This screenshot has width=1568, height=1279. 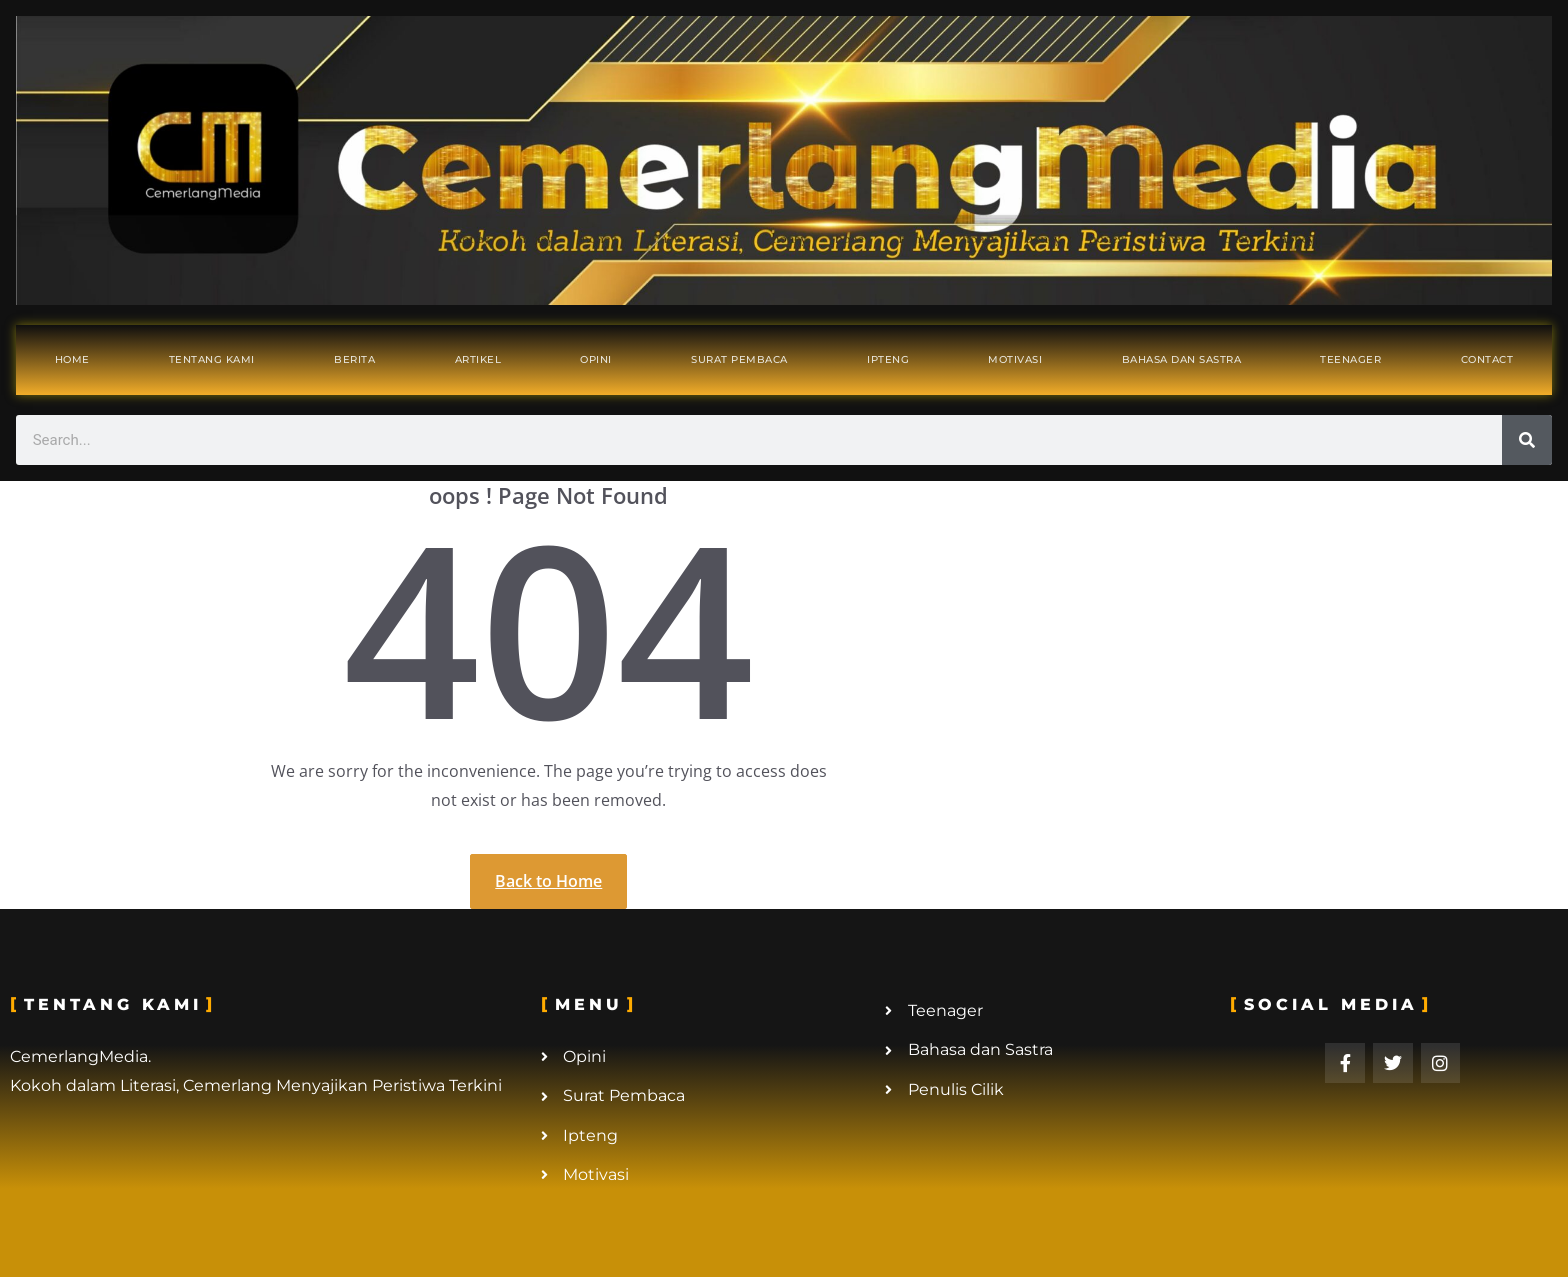 What do you see at coordinates (739, 359) in the screenshot?
I see `Surat Pembaca` at bounding box center [739, 359].